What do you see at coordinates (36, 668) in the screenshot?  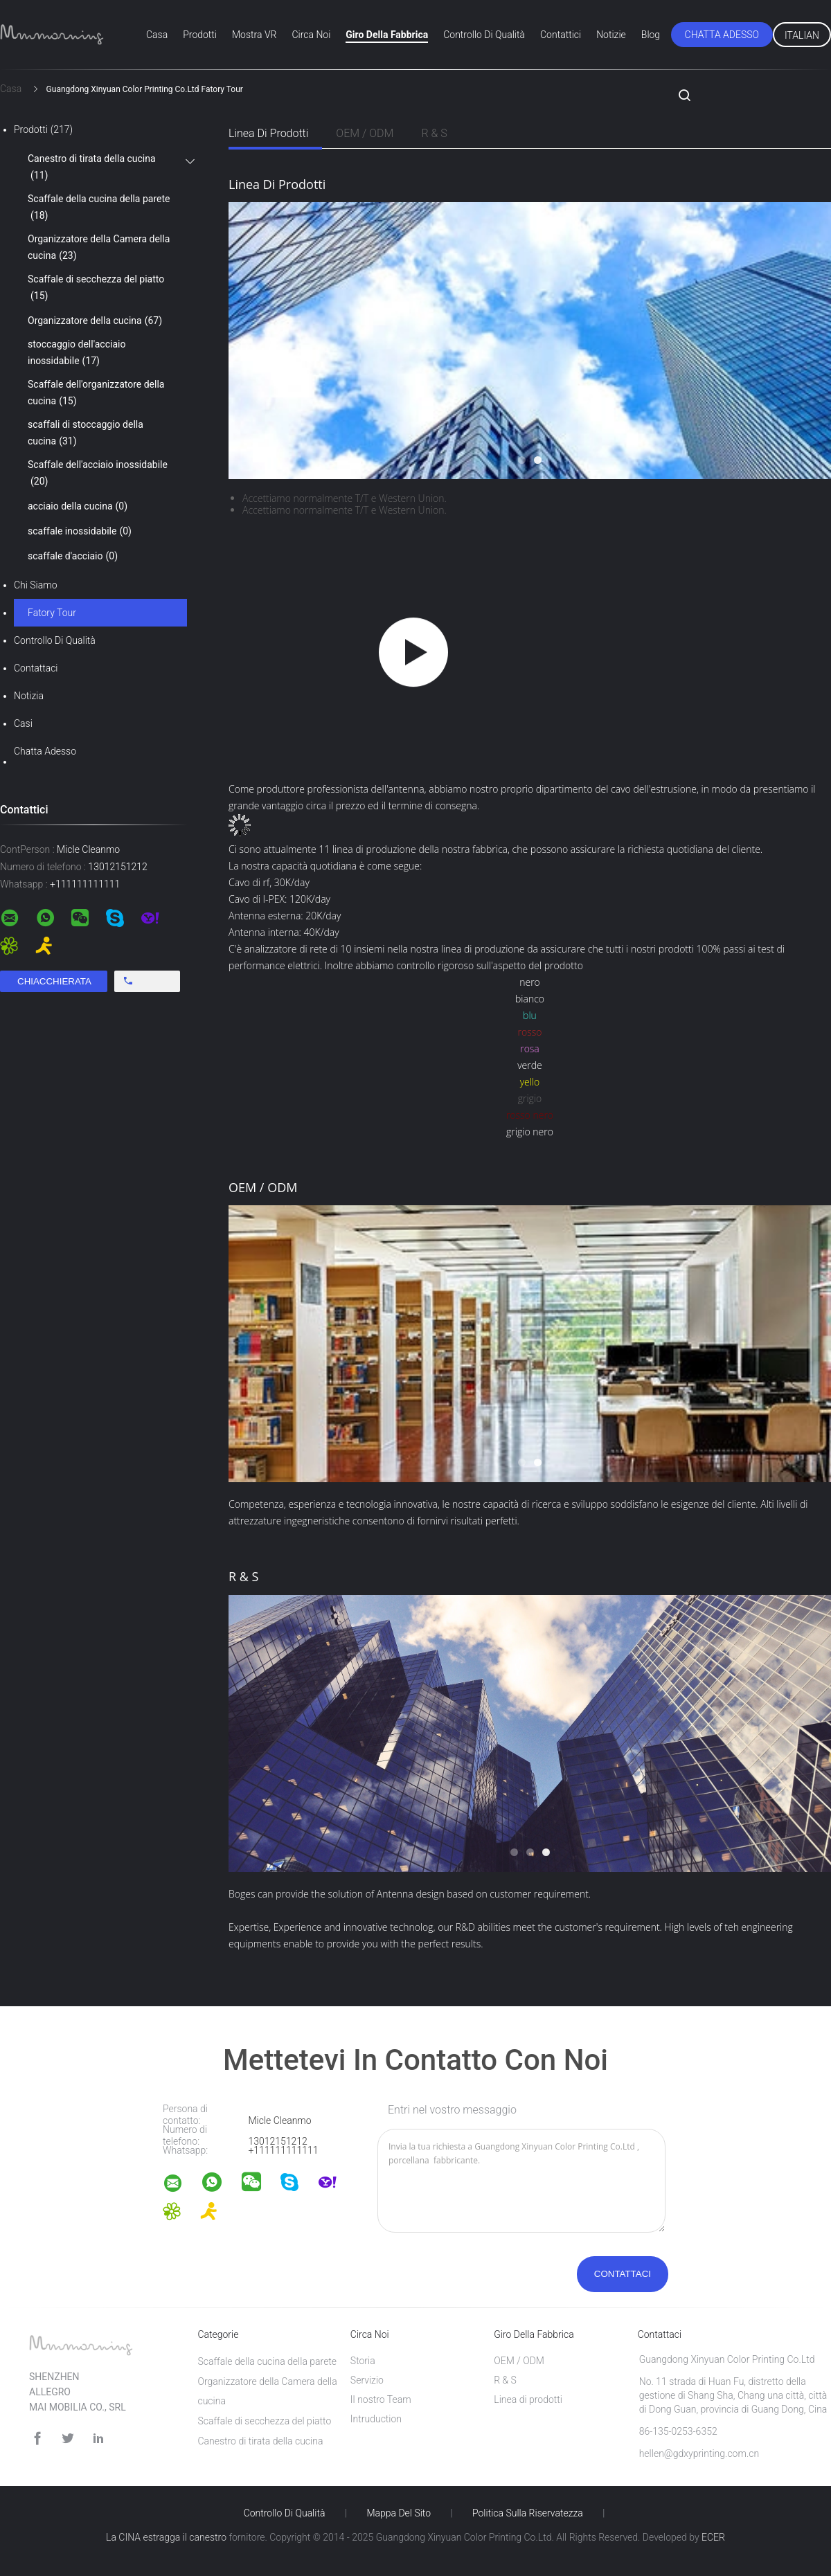 I see `Contattaci` at bounding box center [36, 668].